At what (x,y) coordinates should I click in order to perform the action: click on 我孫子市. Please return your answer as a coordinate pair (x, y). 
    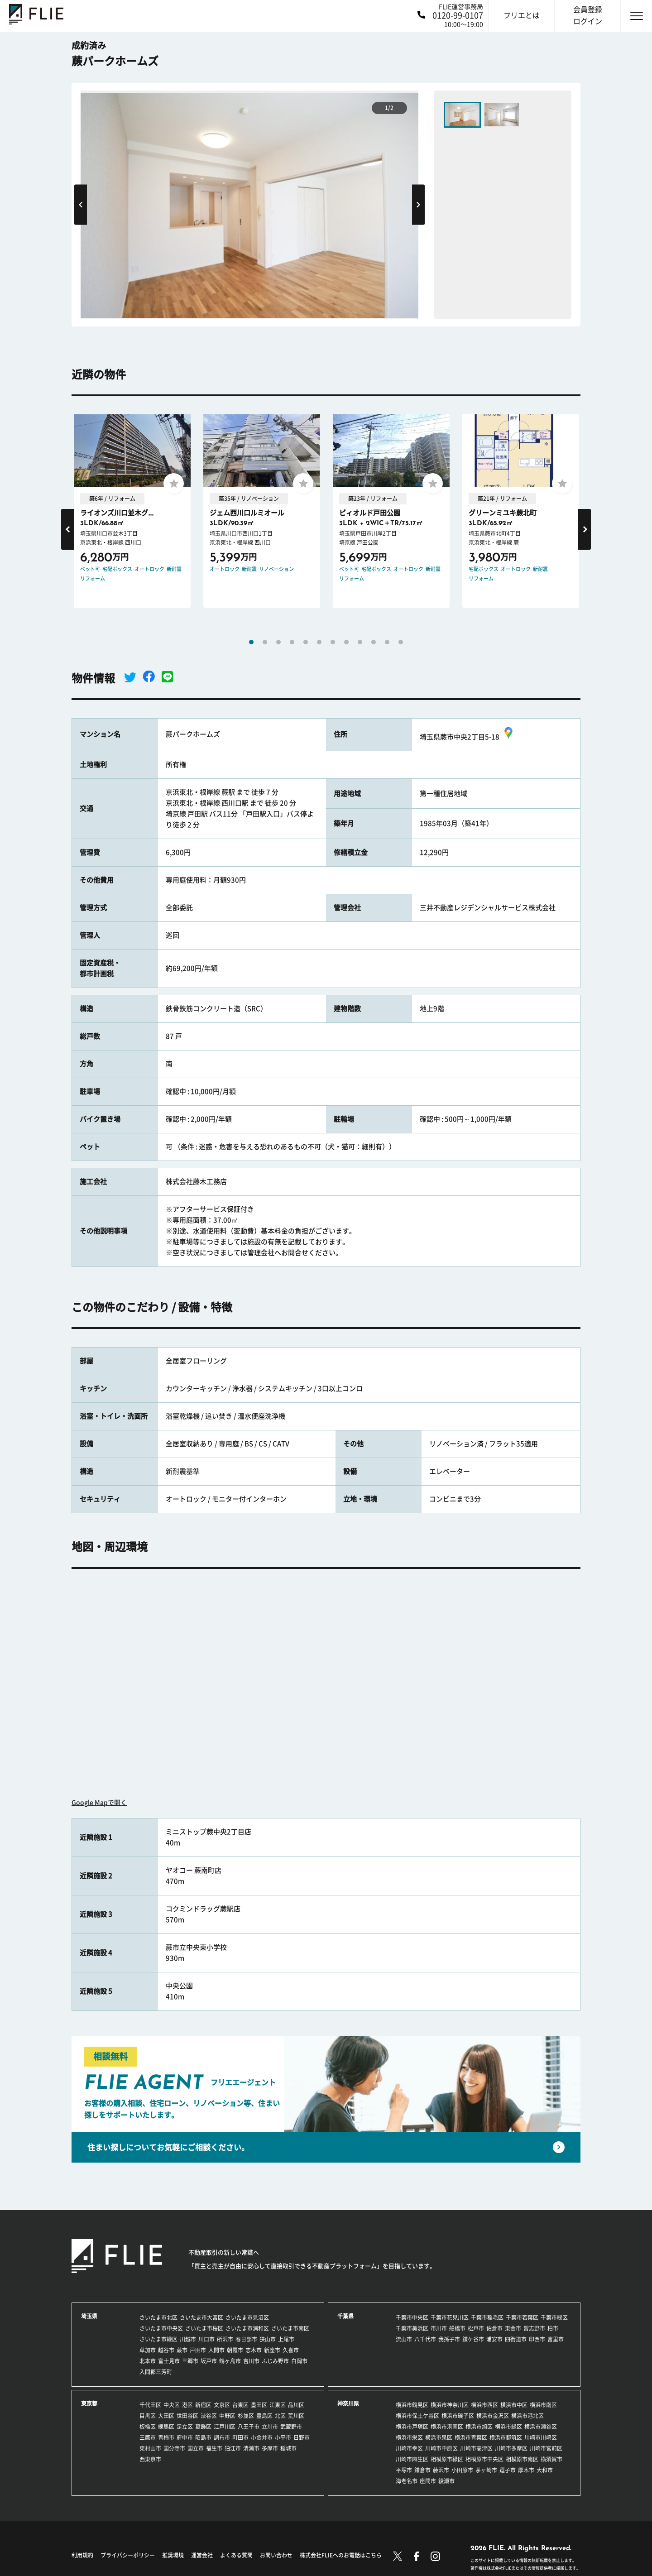
    Looking at the image, I should click on (449, 2339).